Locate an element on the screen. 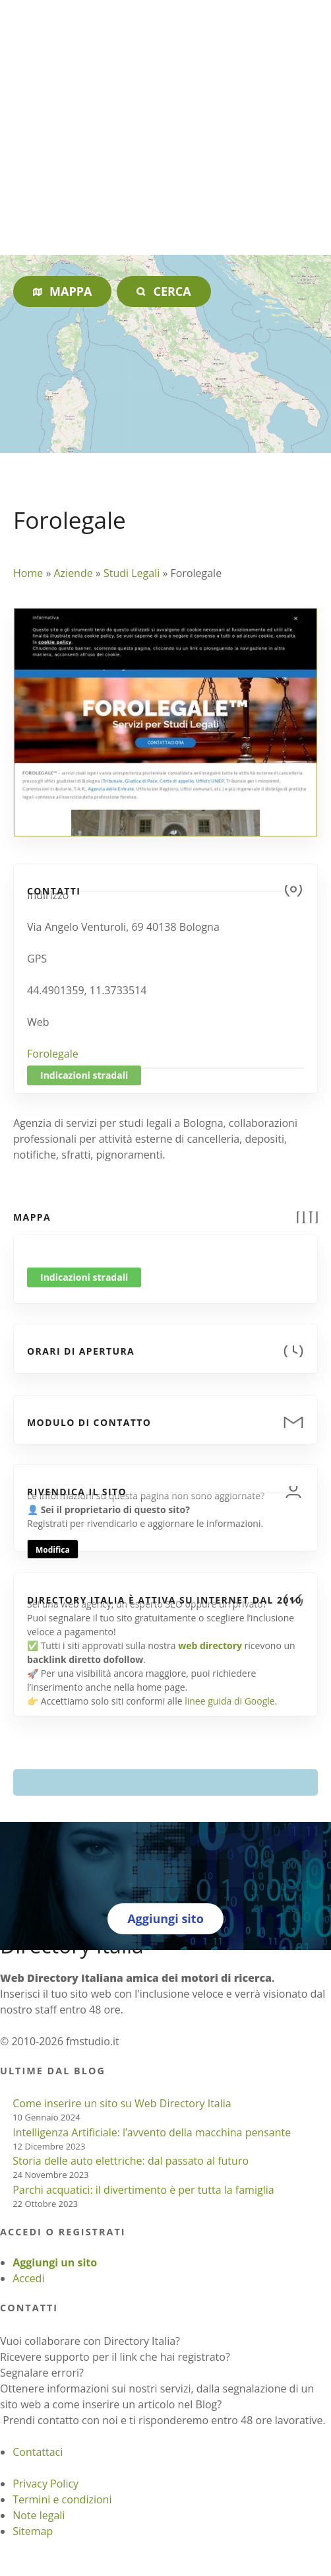  Forolegale is located at coordinates (52, 1053).